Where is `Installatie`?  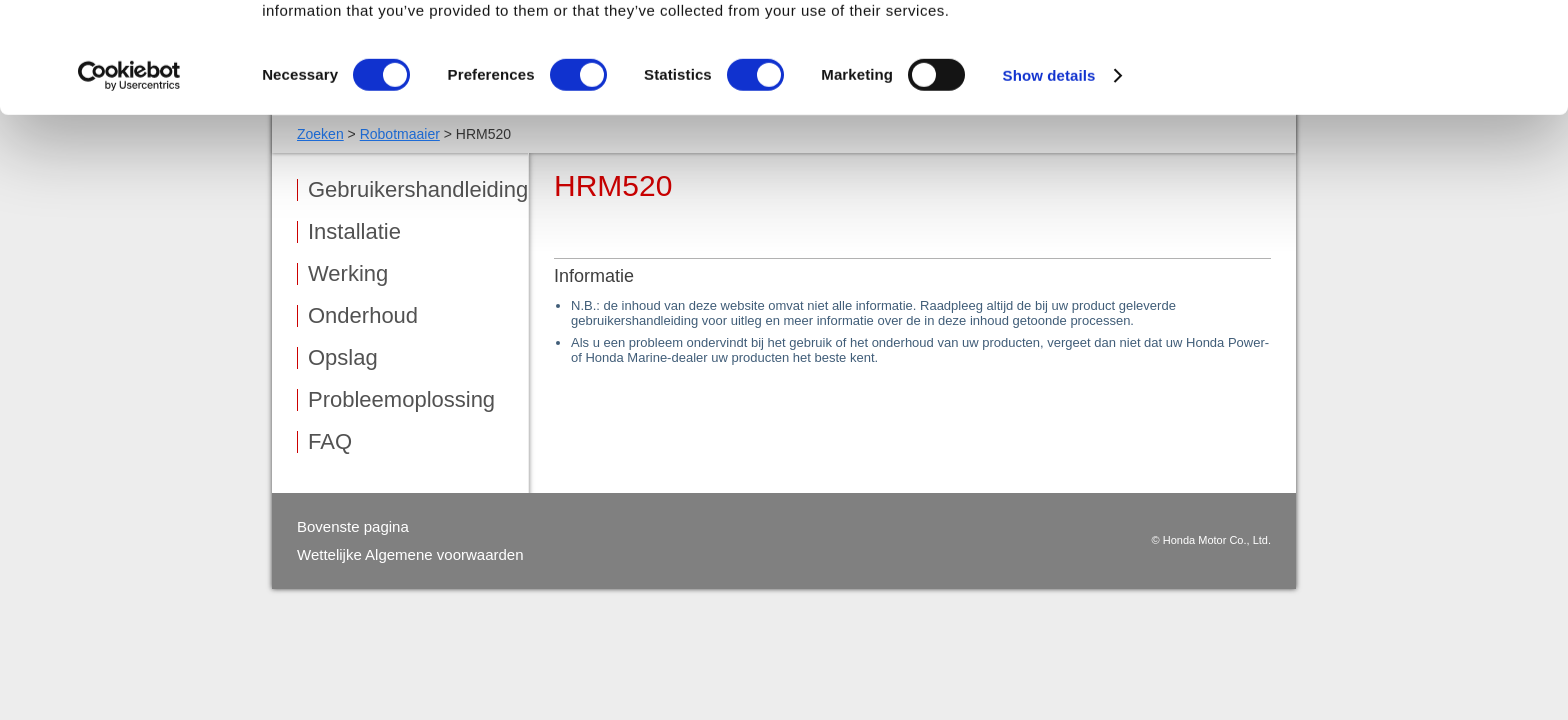 Installatie is located at coordinates (354, 232).